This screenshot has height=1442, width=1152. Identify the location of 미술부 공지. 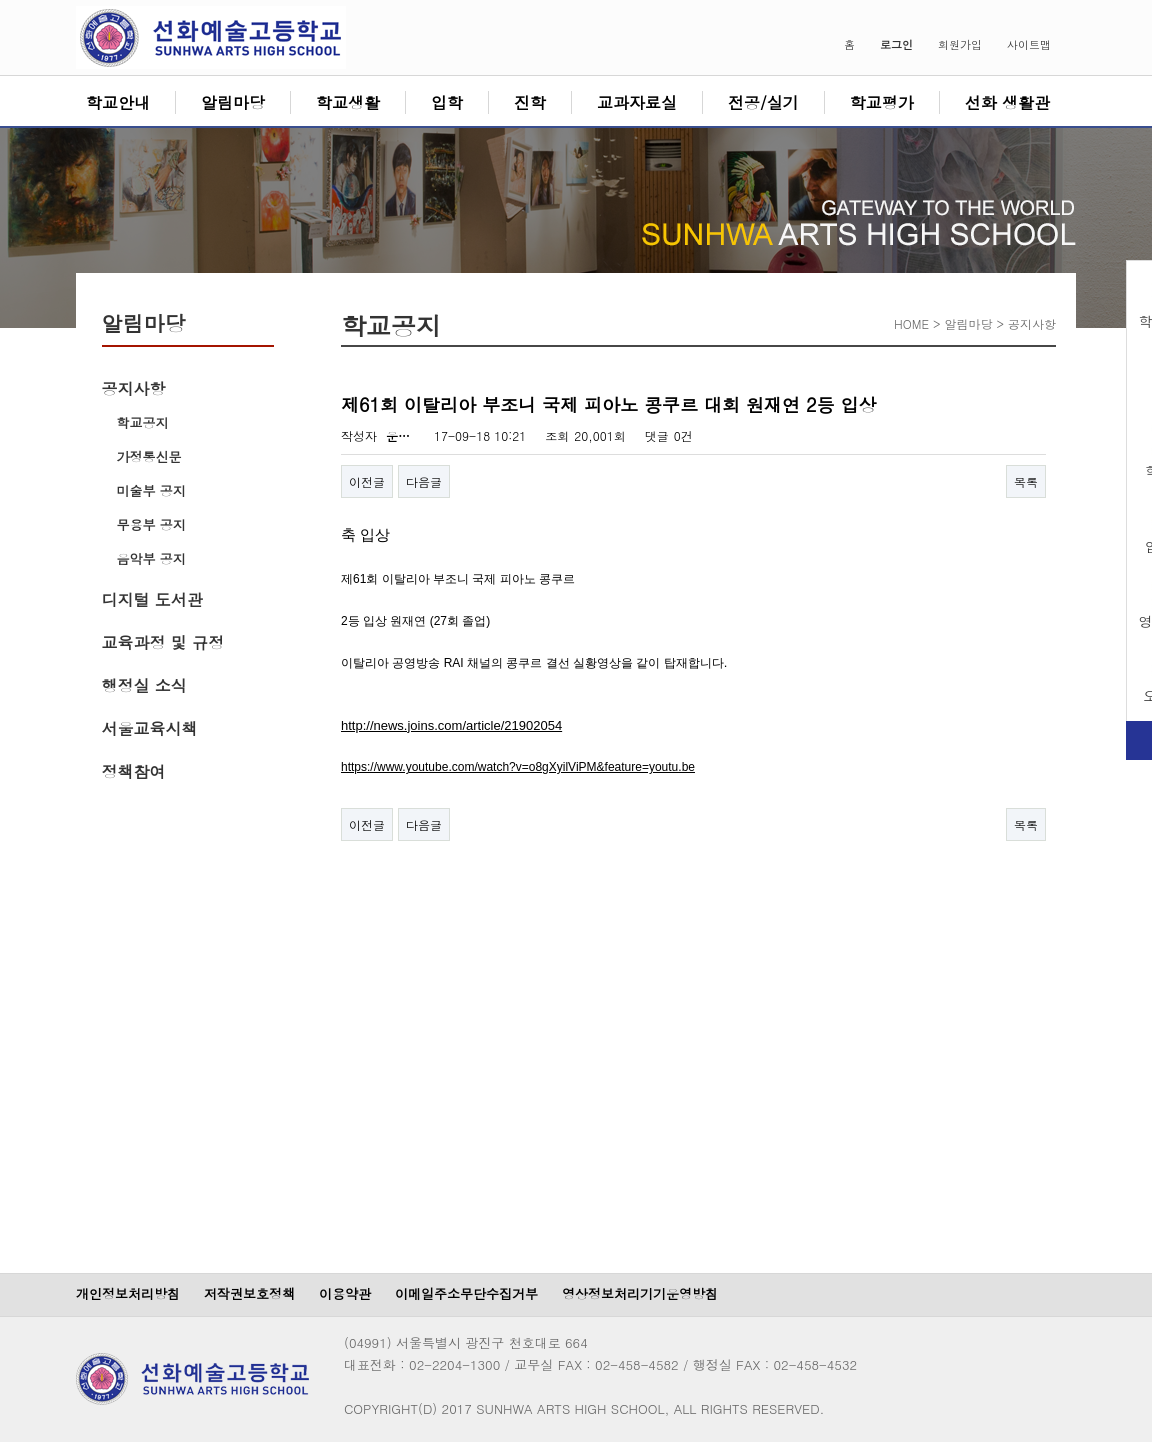
(151, 490).